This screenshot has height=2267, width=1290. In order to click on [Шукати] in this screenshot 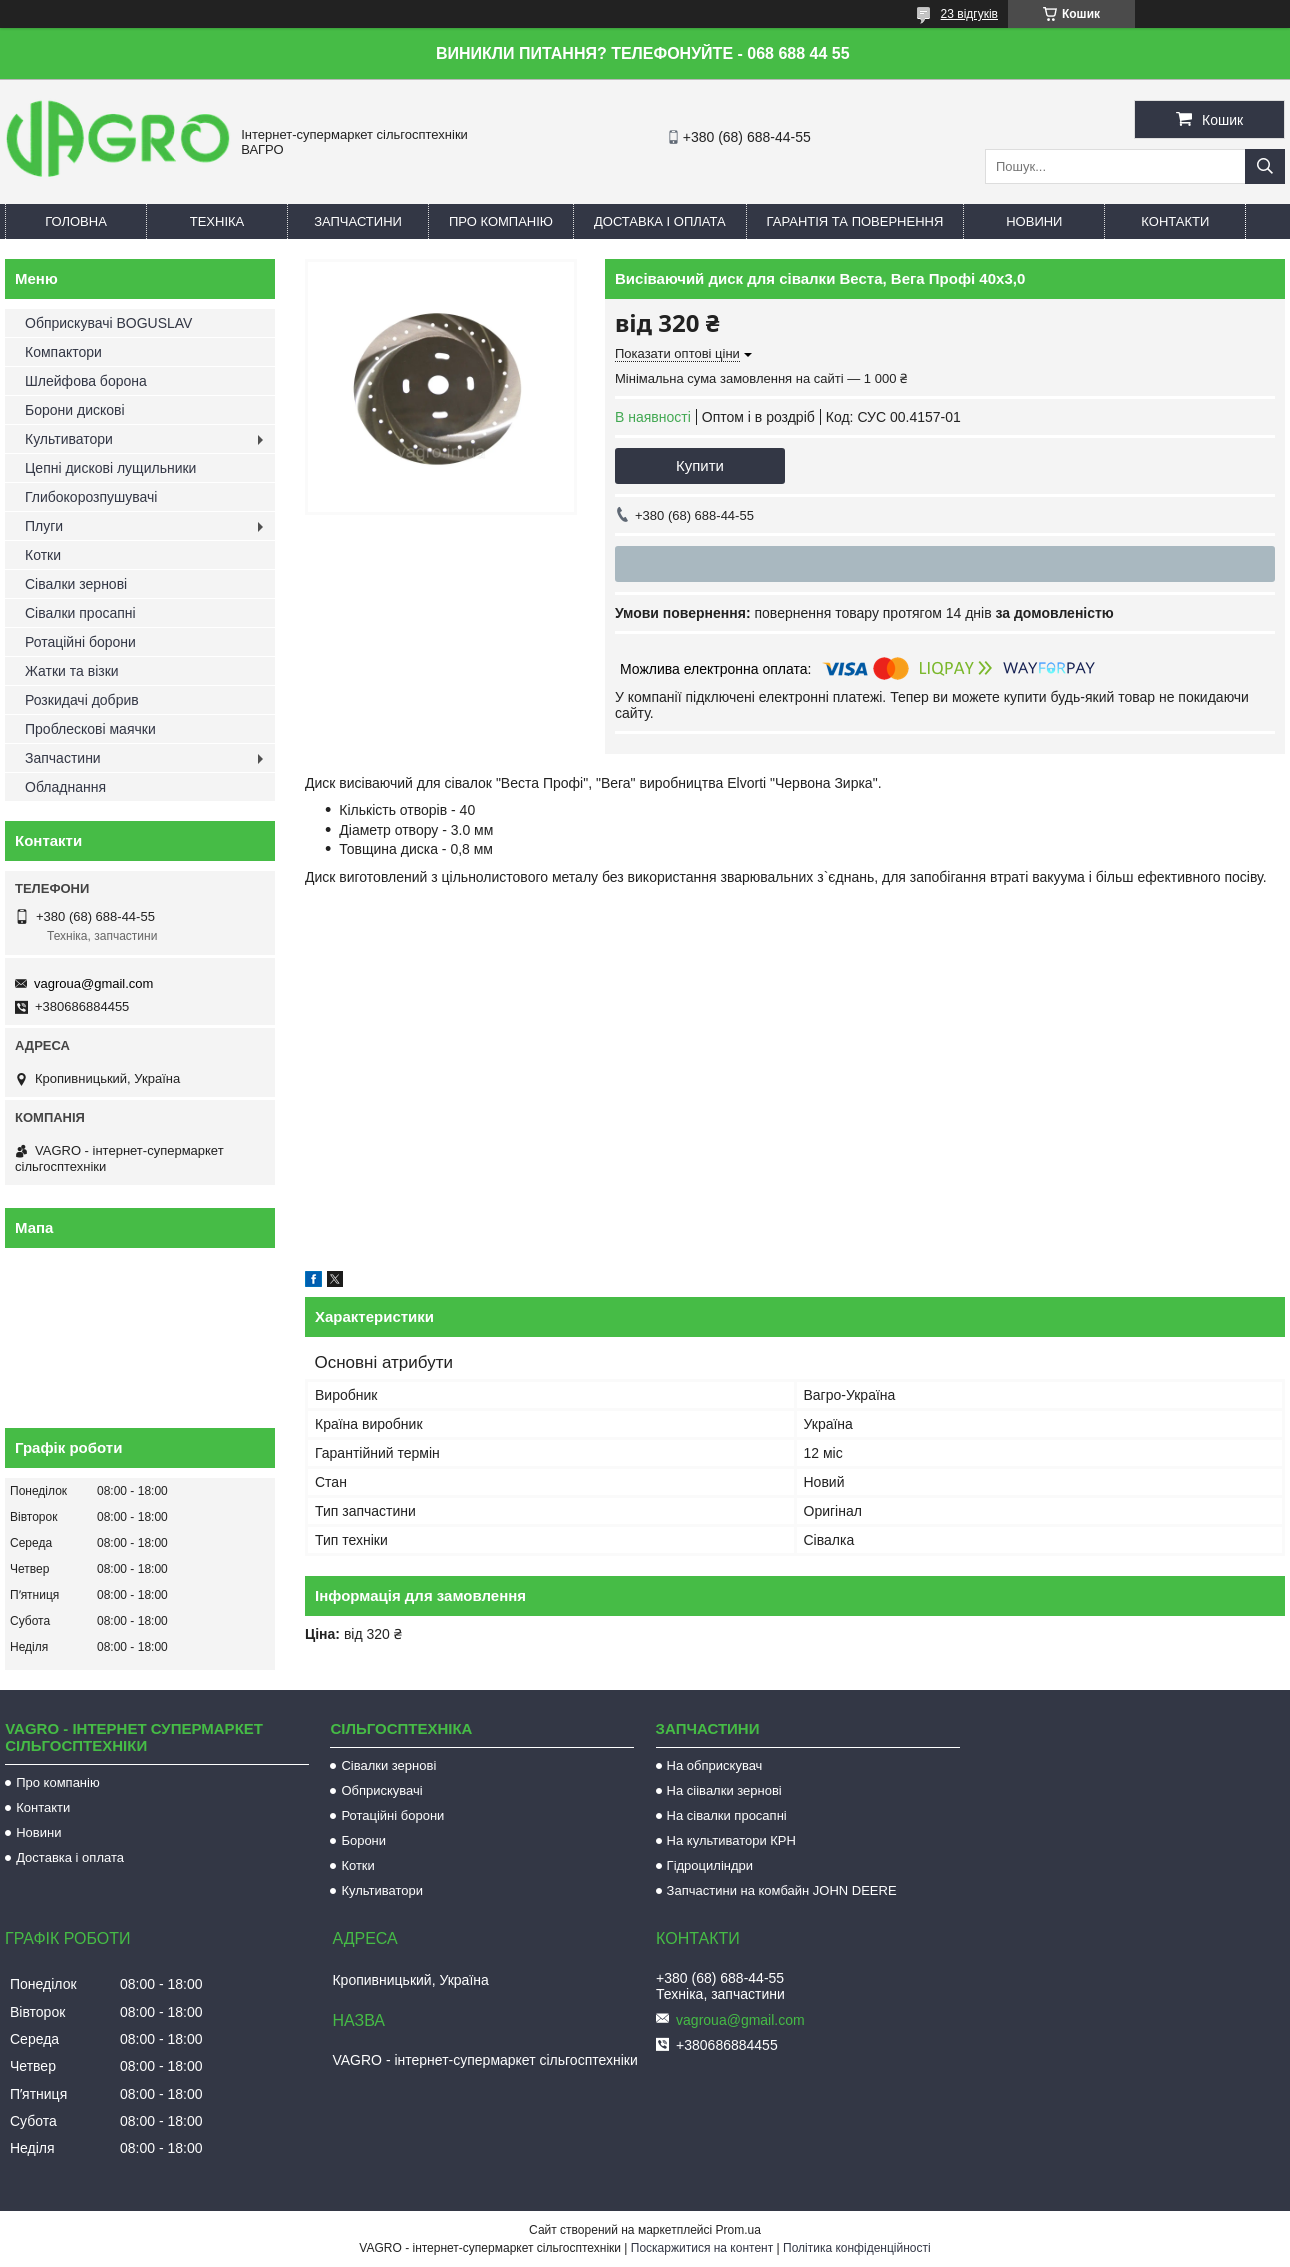, I will do `click(1265, 166)`.